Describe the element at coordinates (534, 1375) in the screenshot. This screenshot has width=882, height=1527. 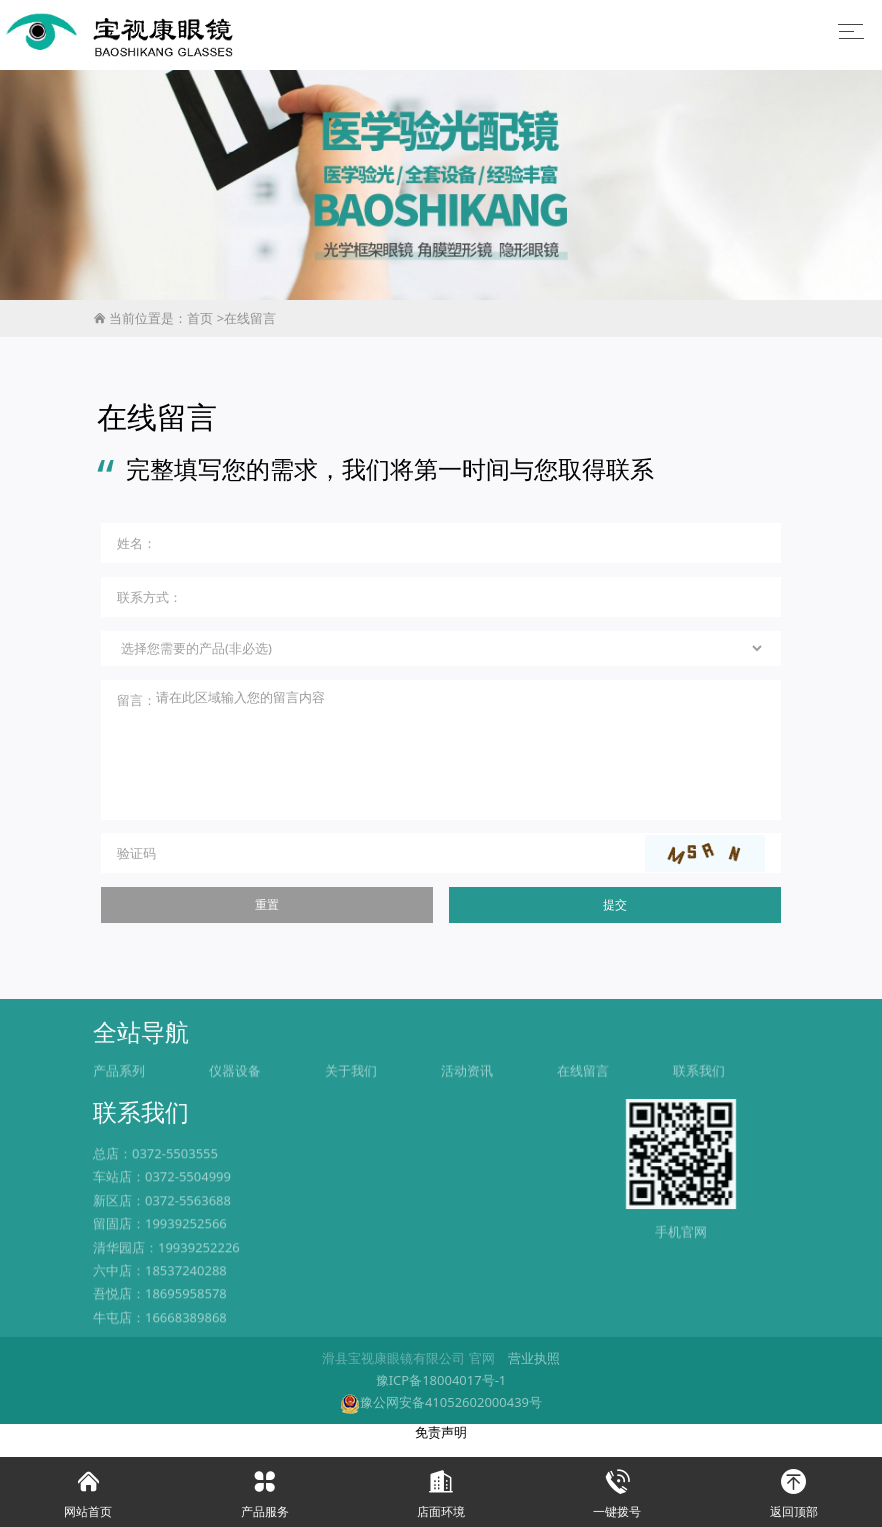
I see `营业执照` at that location.